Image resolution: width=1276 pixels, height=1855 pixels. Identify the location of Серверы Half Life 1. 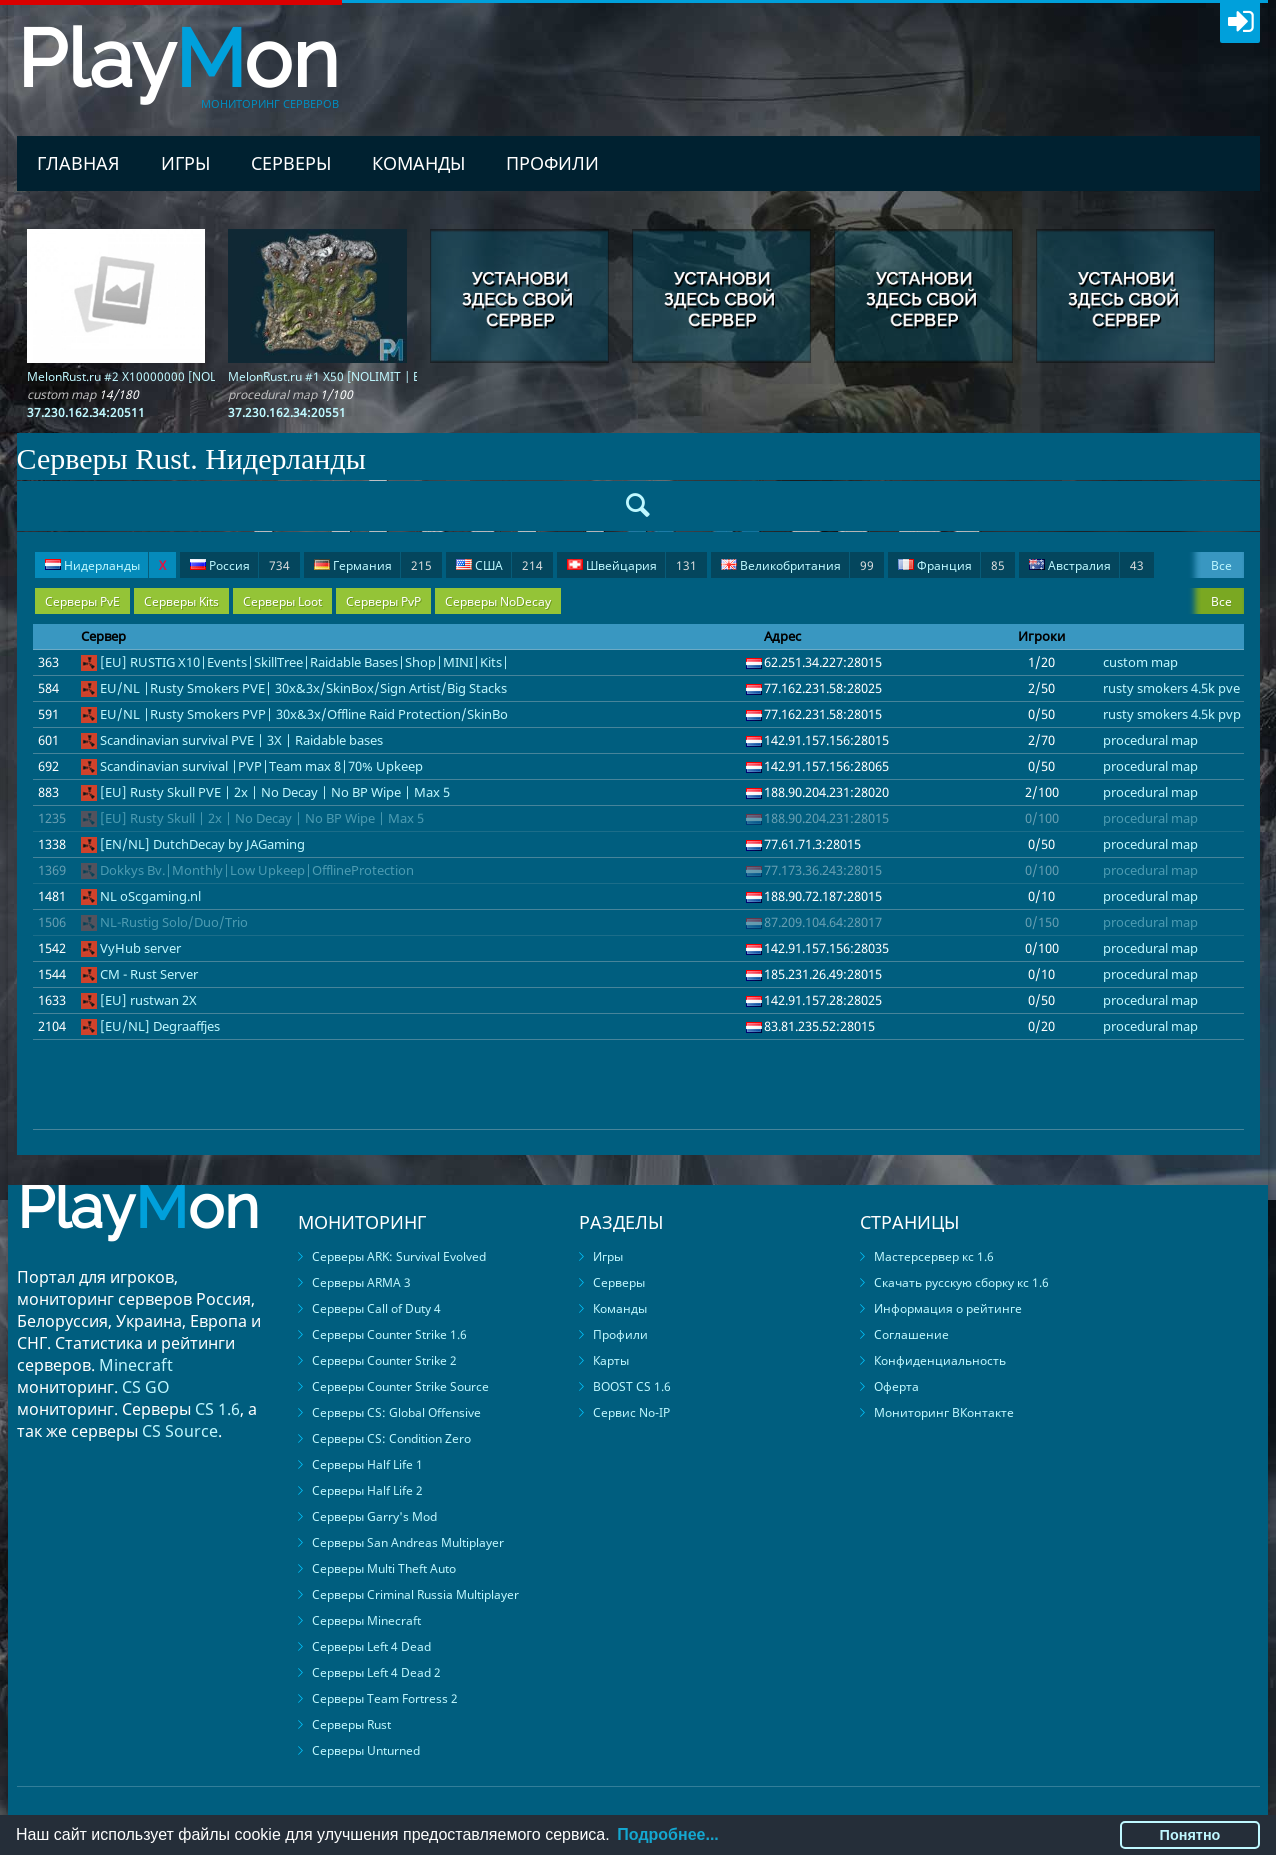
(367, 1464).